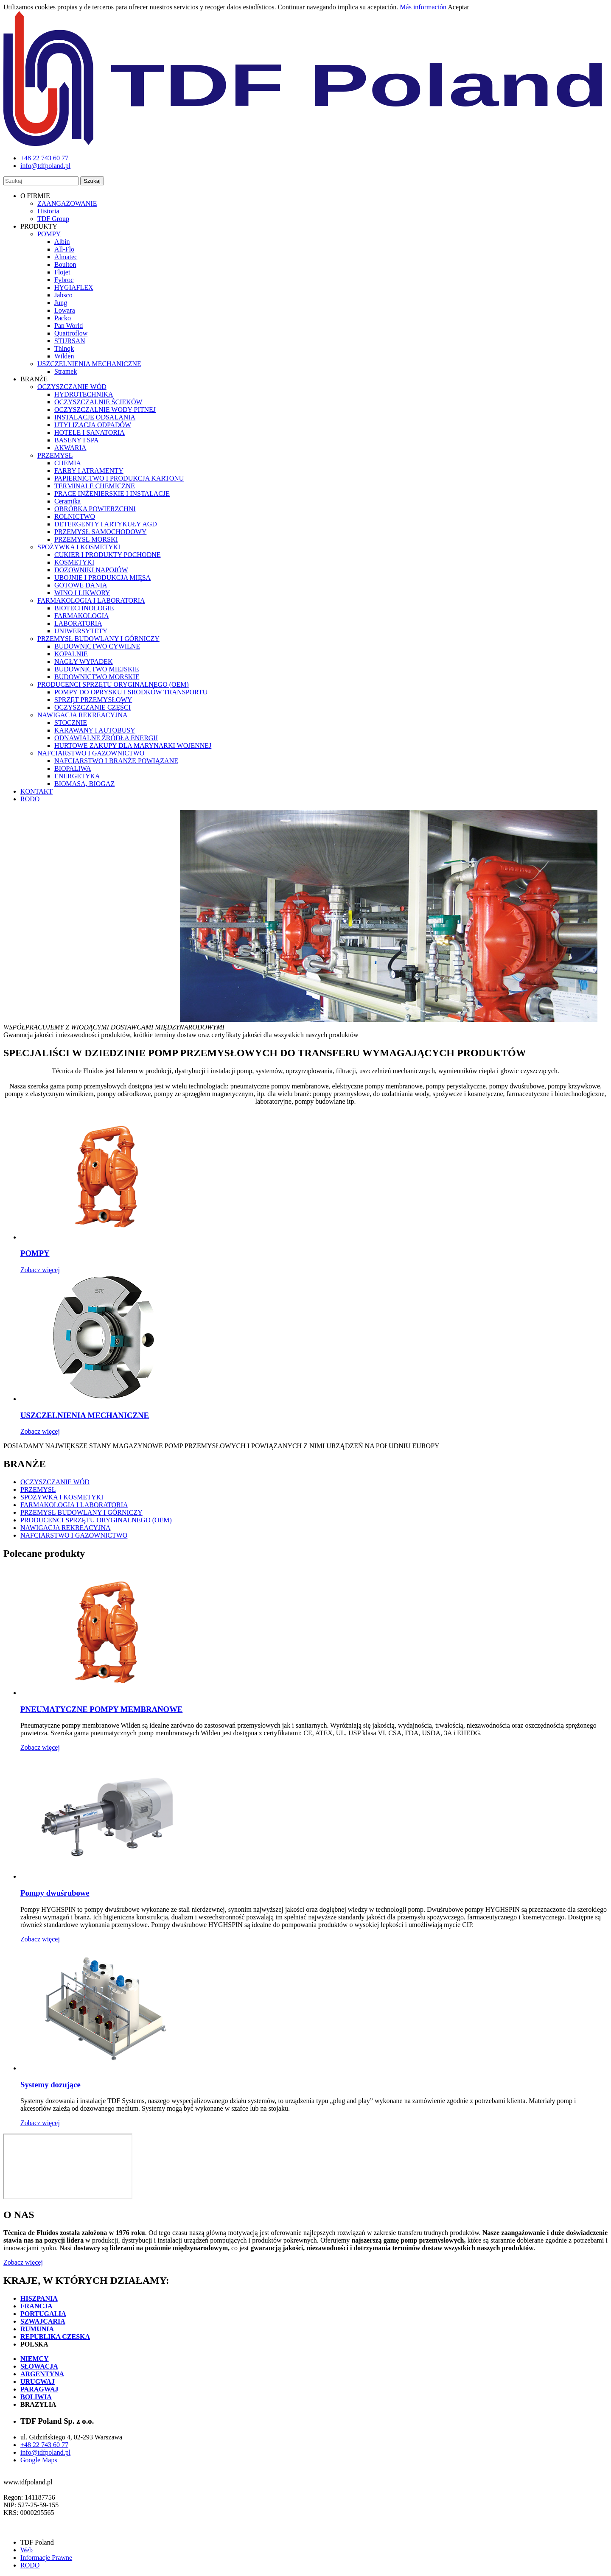 Image resolution: width=611 pixels, height=2576 pixels. Describe the element at coordinates (96, 676) in the screenshot. I see `BUDOWNICTWO MORSKIE` at that location.